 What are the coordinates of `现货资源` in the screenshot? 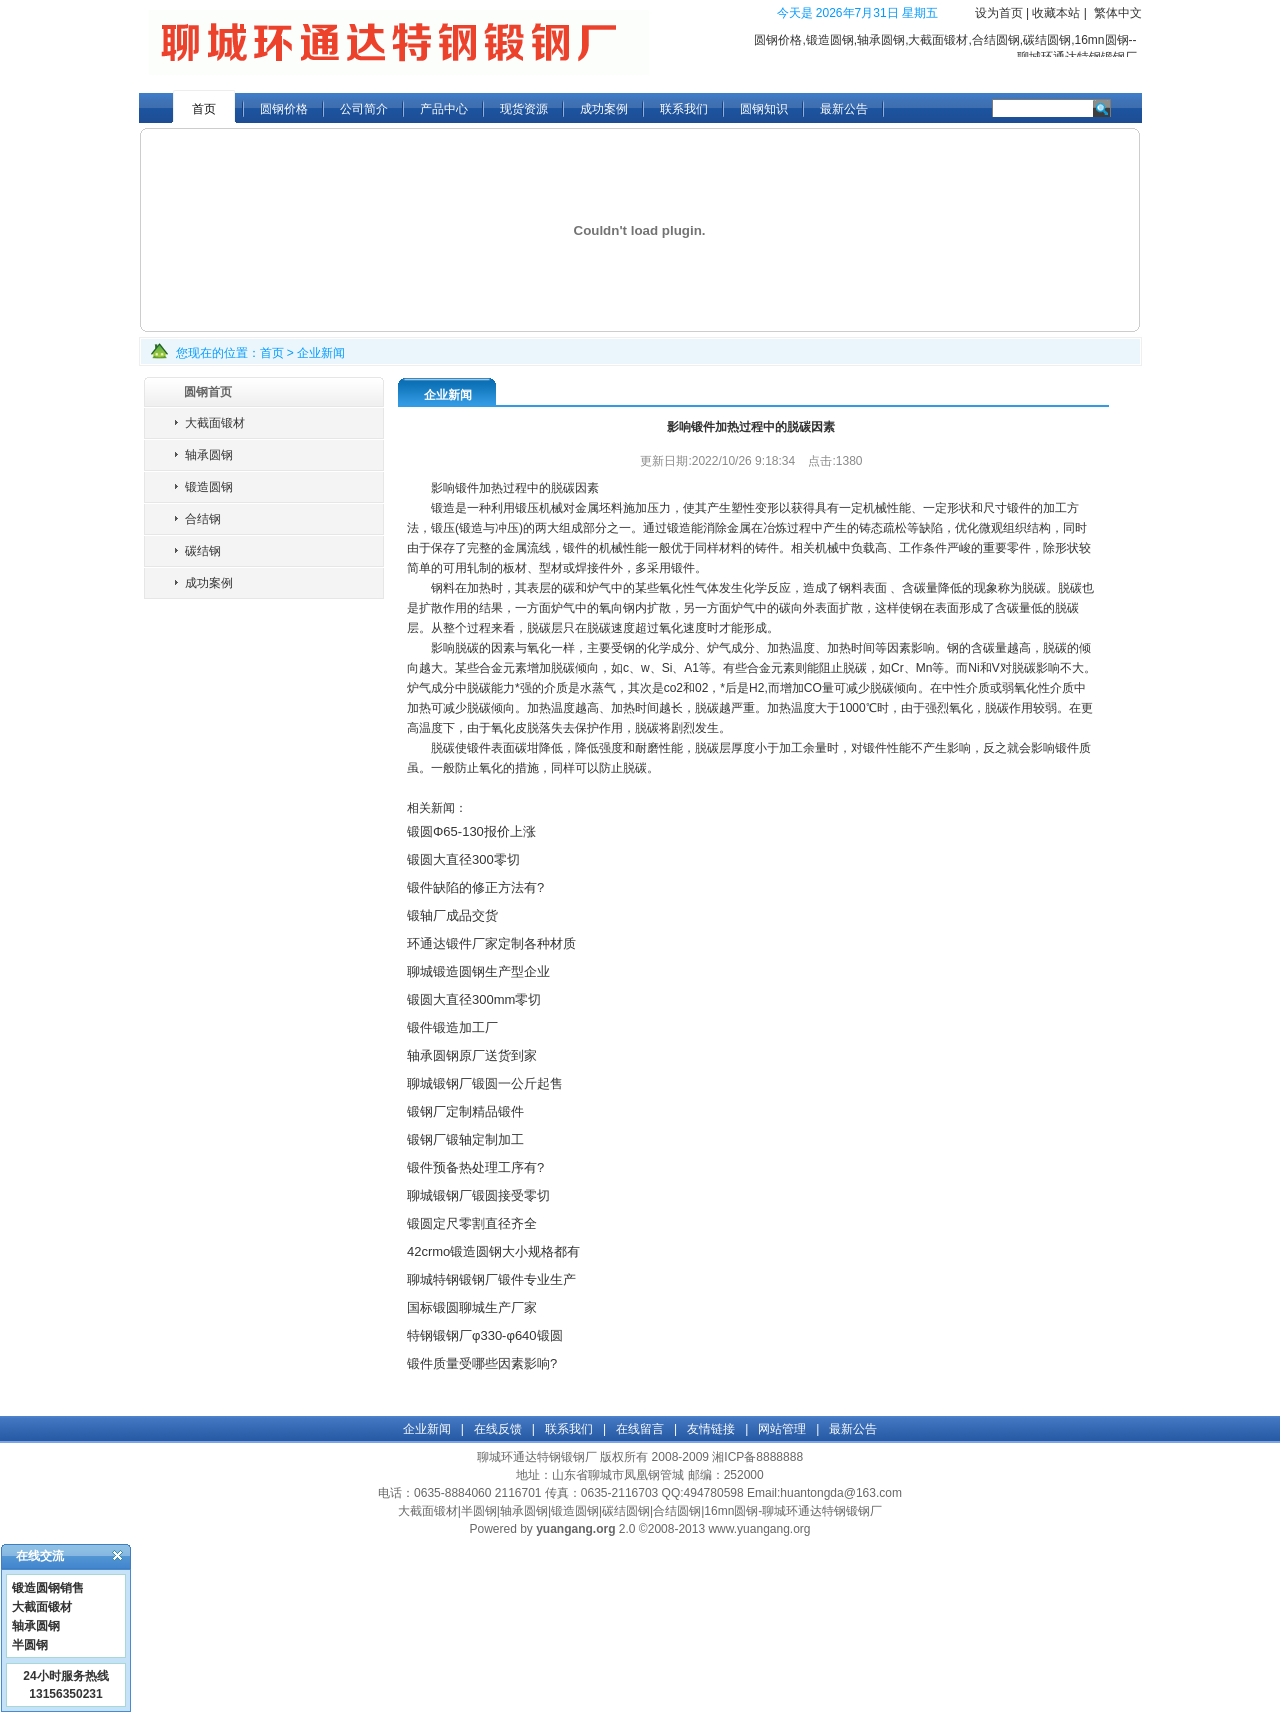 It's located at (524, 109).